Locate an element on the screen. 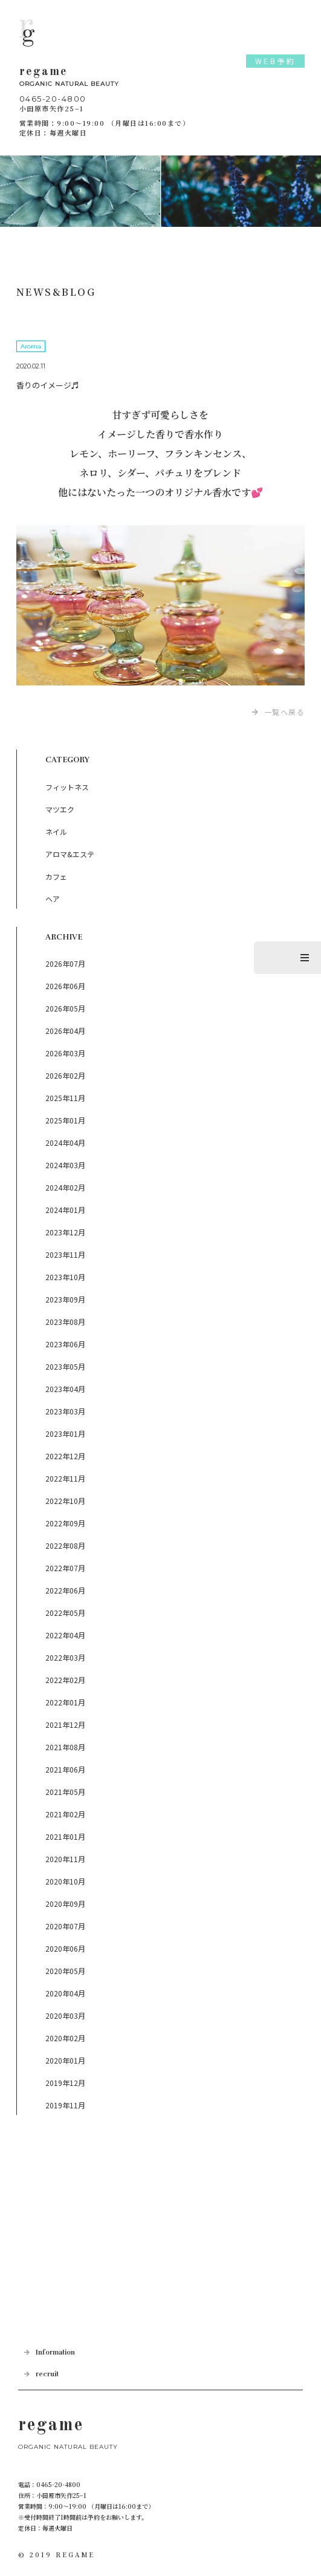 This screenshot has width=321, height=2576. カフェ is located at coordinates (56, 876).